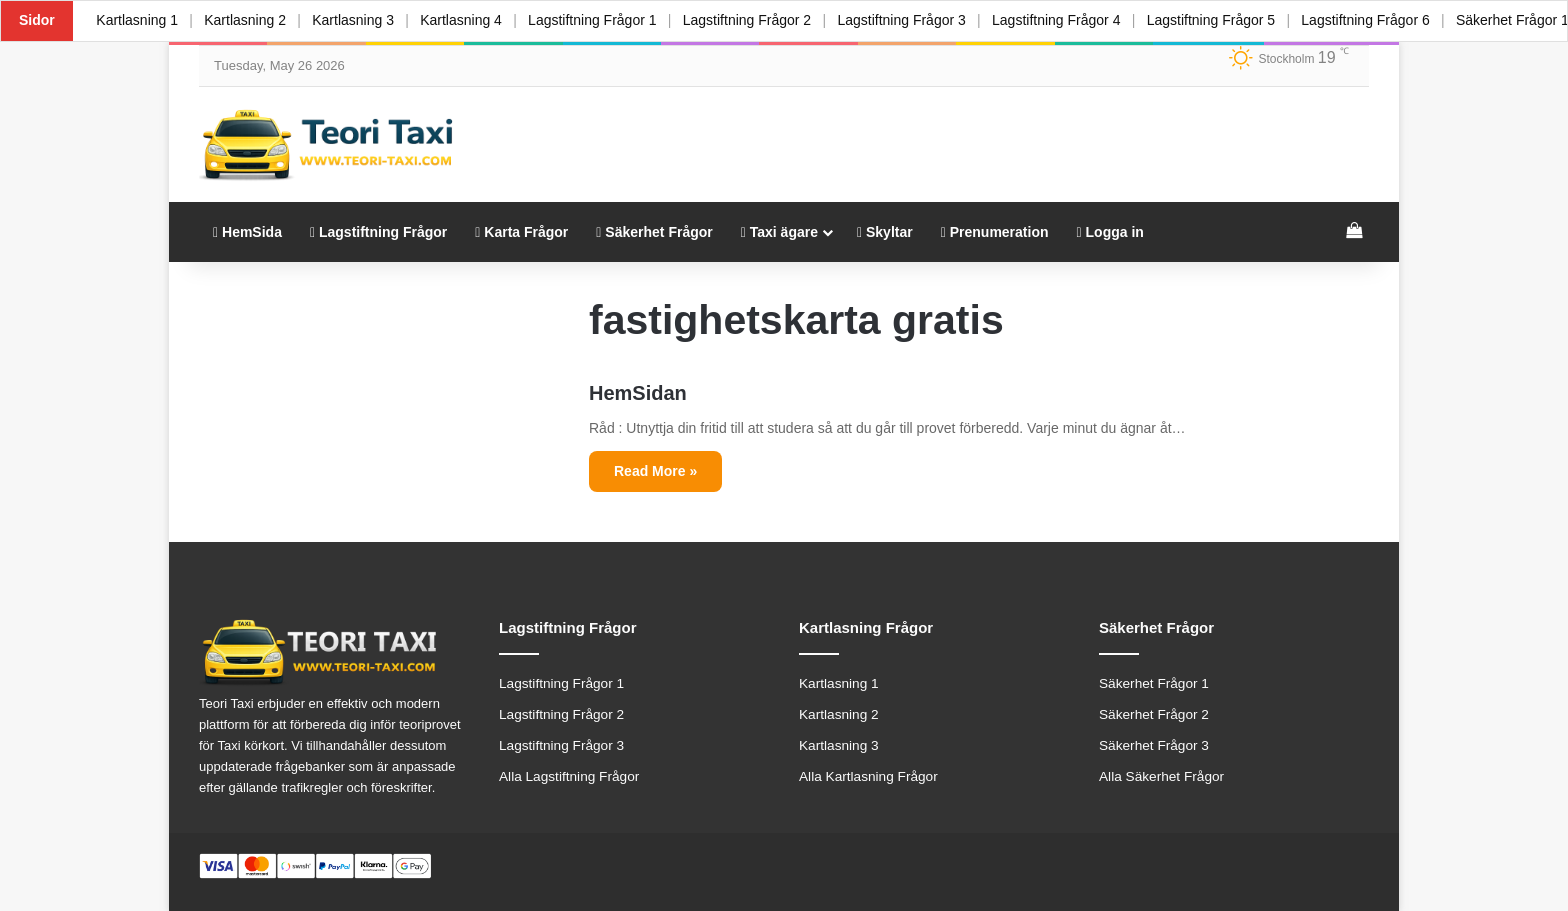  What do you see at coordinates (910, 20) in the screenshot?
I see `Lagstiftning Frågor 3` at bounding box center [910, 20].